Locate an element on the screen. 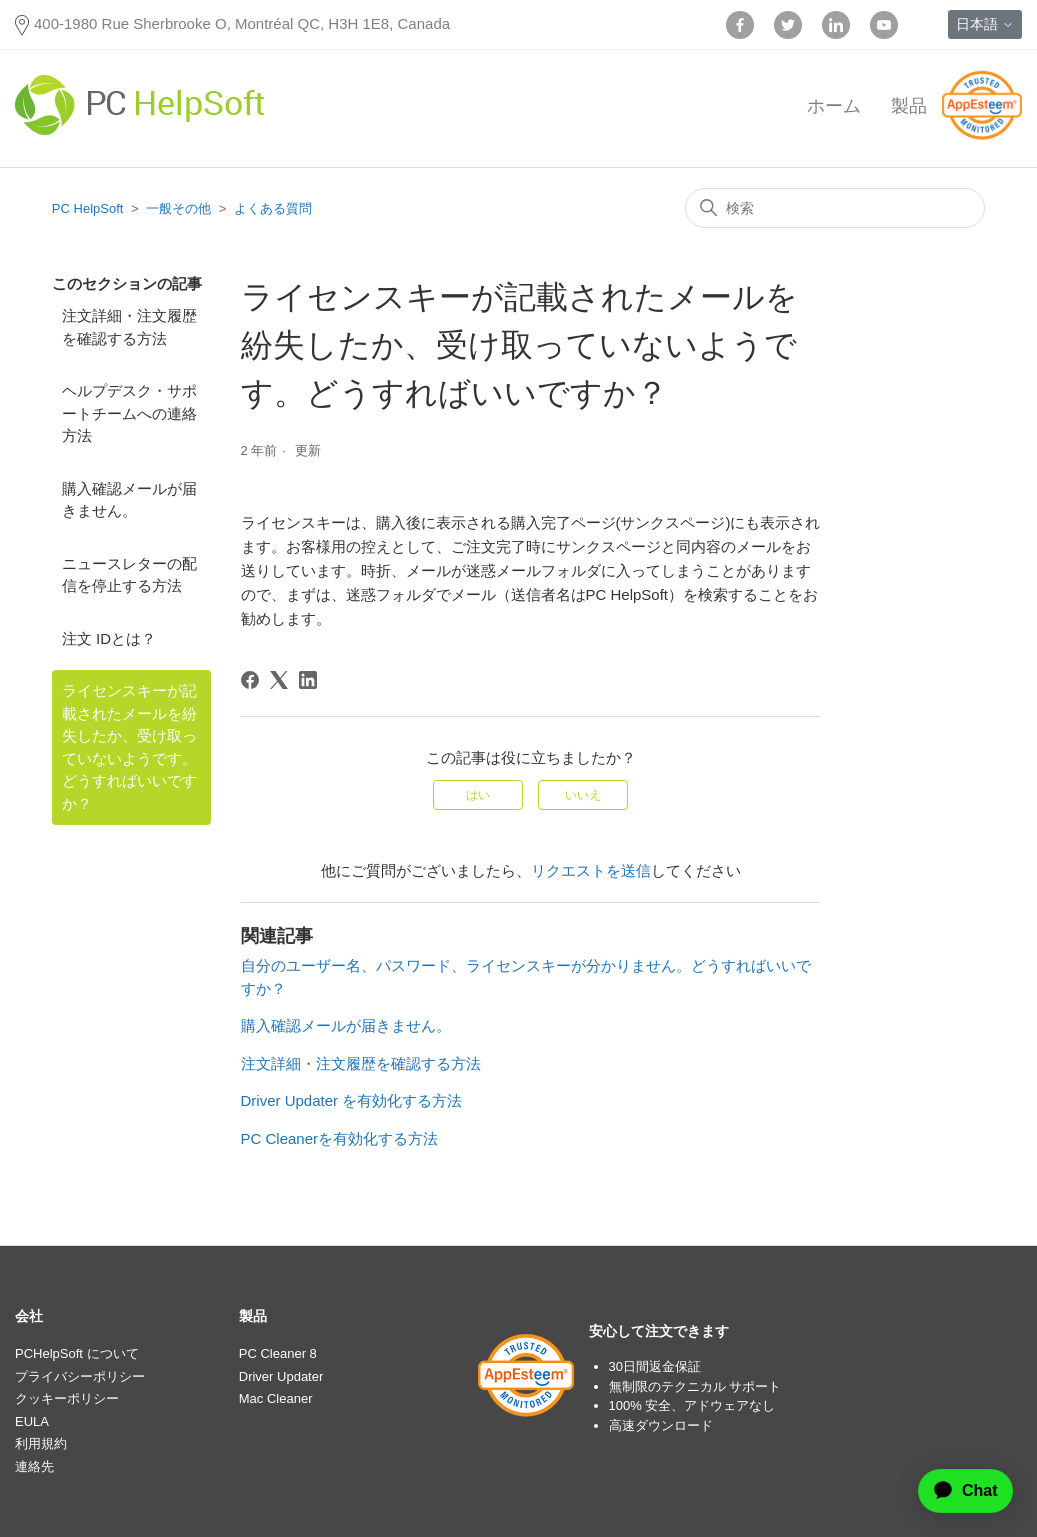  [Facebook] is located at coordinates (250, 680).